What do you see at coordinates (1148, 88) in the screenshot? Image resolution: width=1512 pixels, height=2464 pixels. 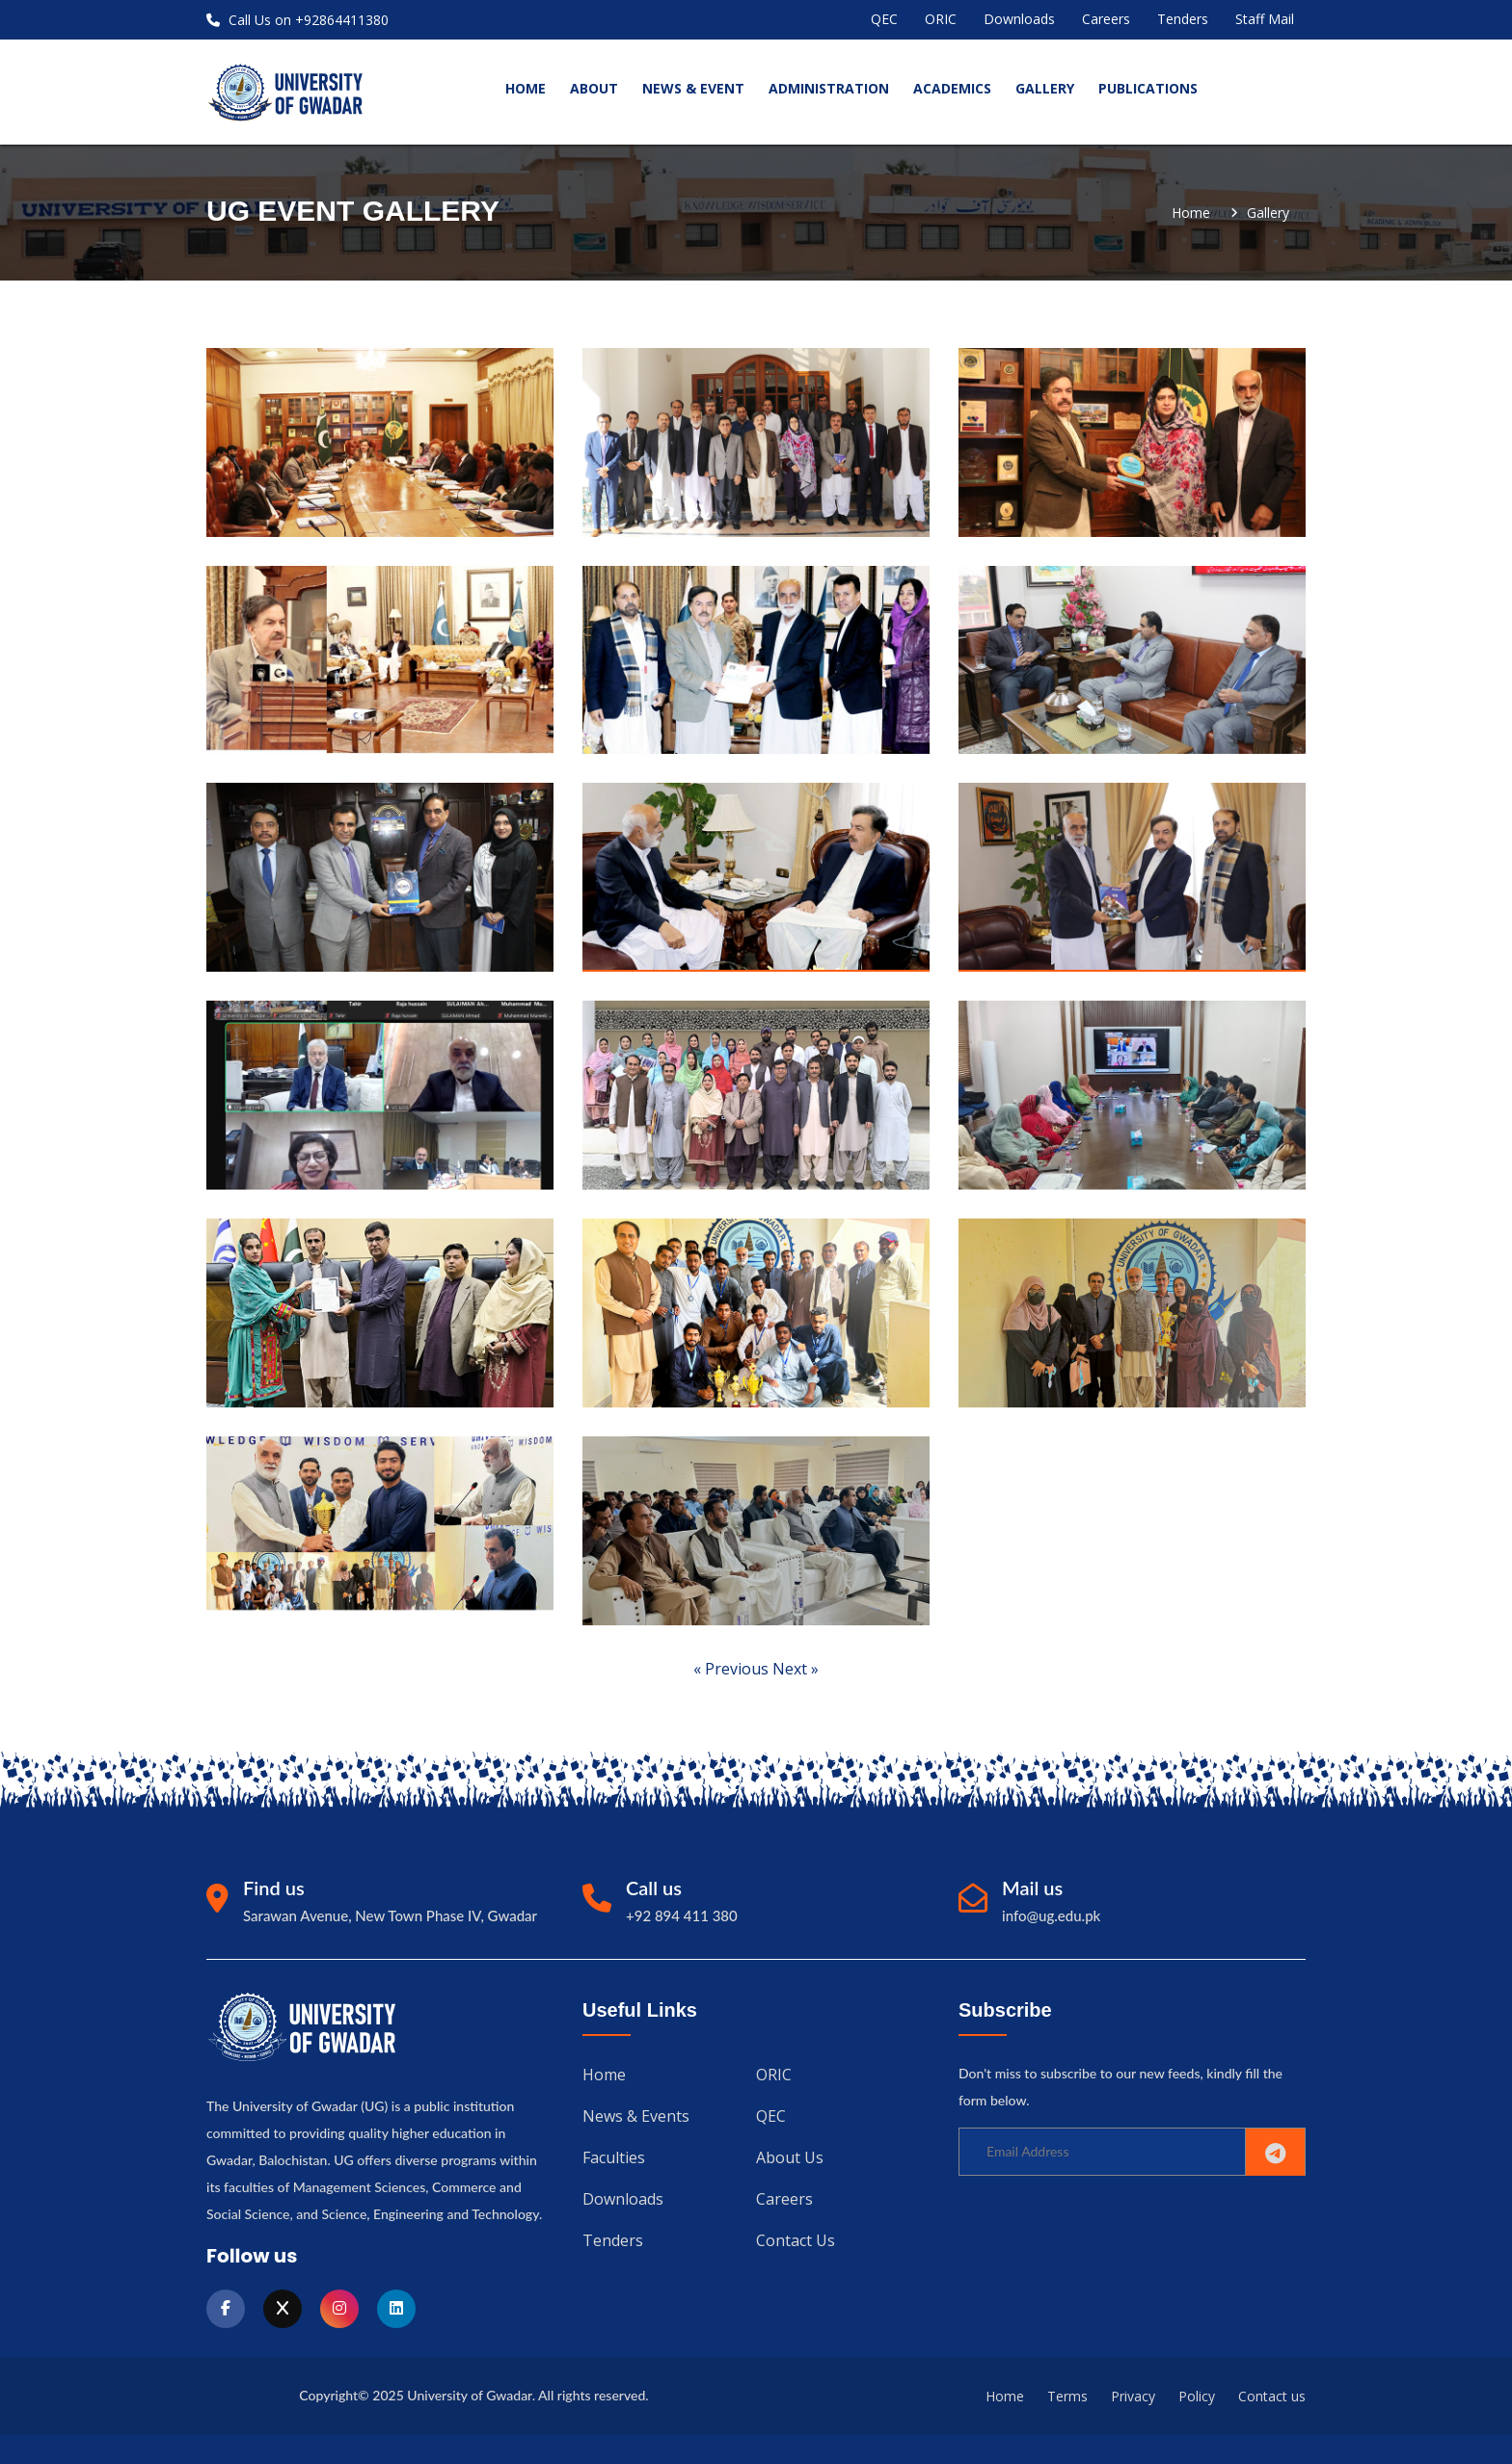 I see `Publications` at bounding box center [1148, 88].